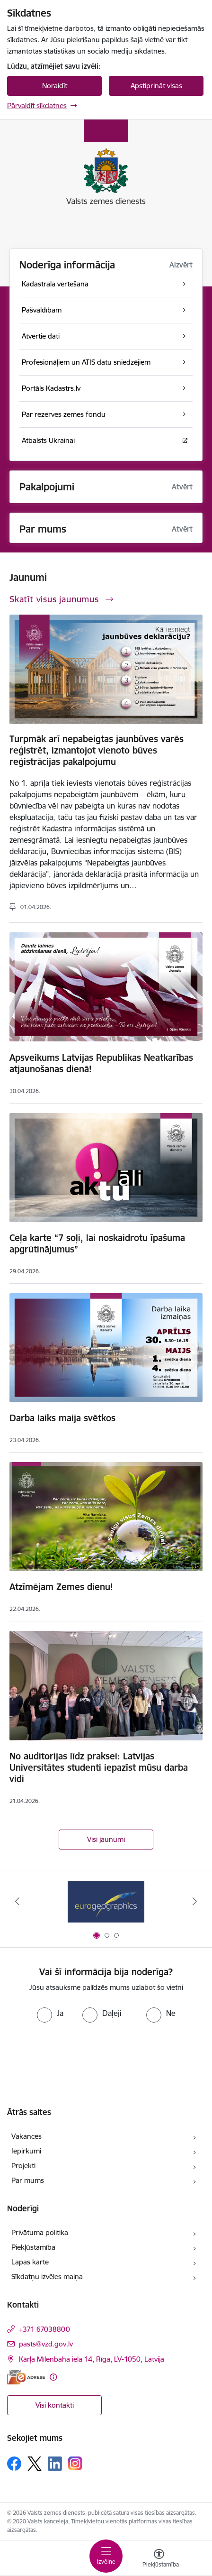  What do you see at coordinates (91, 2359) in the screenshot?
I see `Kārļa Mīlenbaha iela 14, Rīga, LV-1050, Latvija [Adrese: Kārļa Mīlenbaha iela 14, Rīga, LV-1050, Latvija]` at bounding box center [91, 2359].